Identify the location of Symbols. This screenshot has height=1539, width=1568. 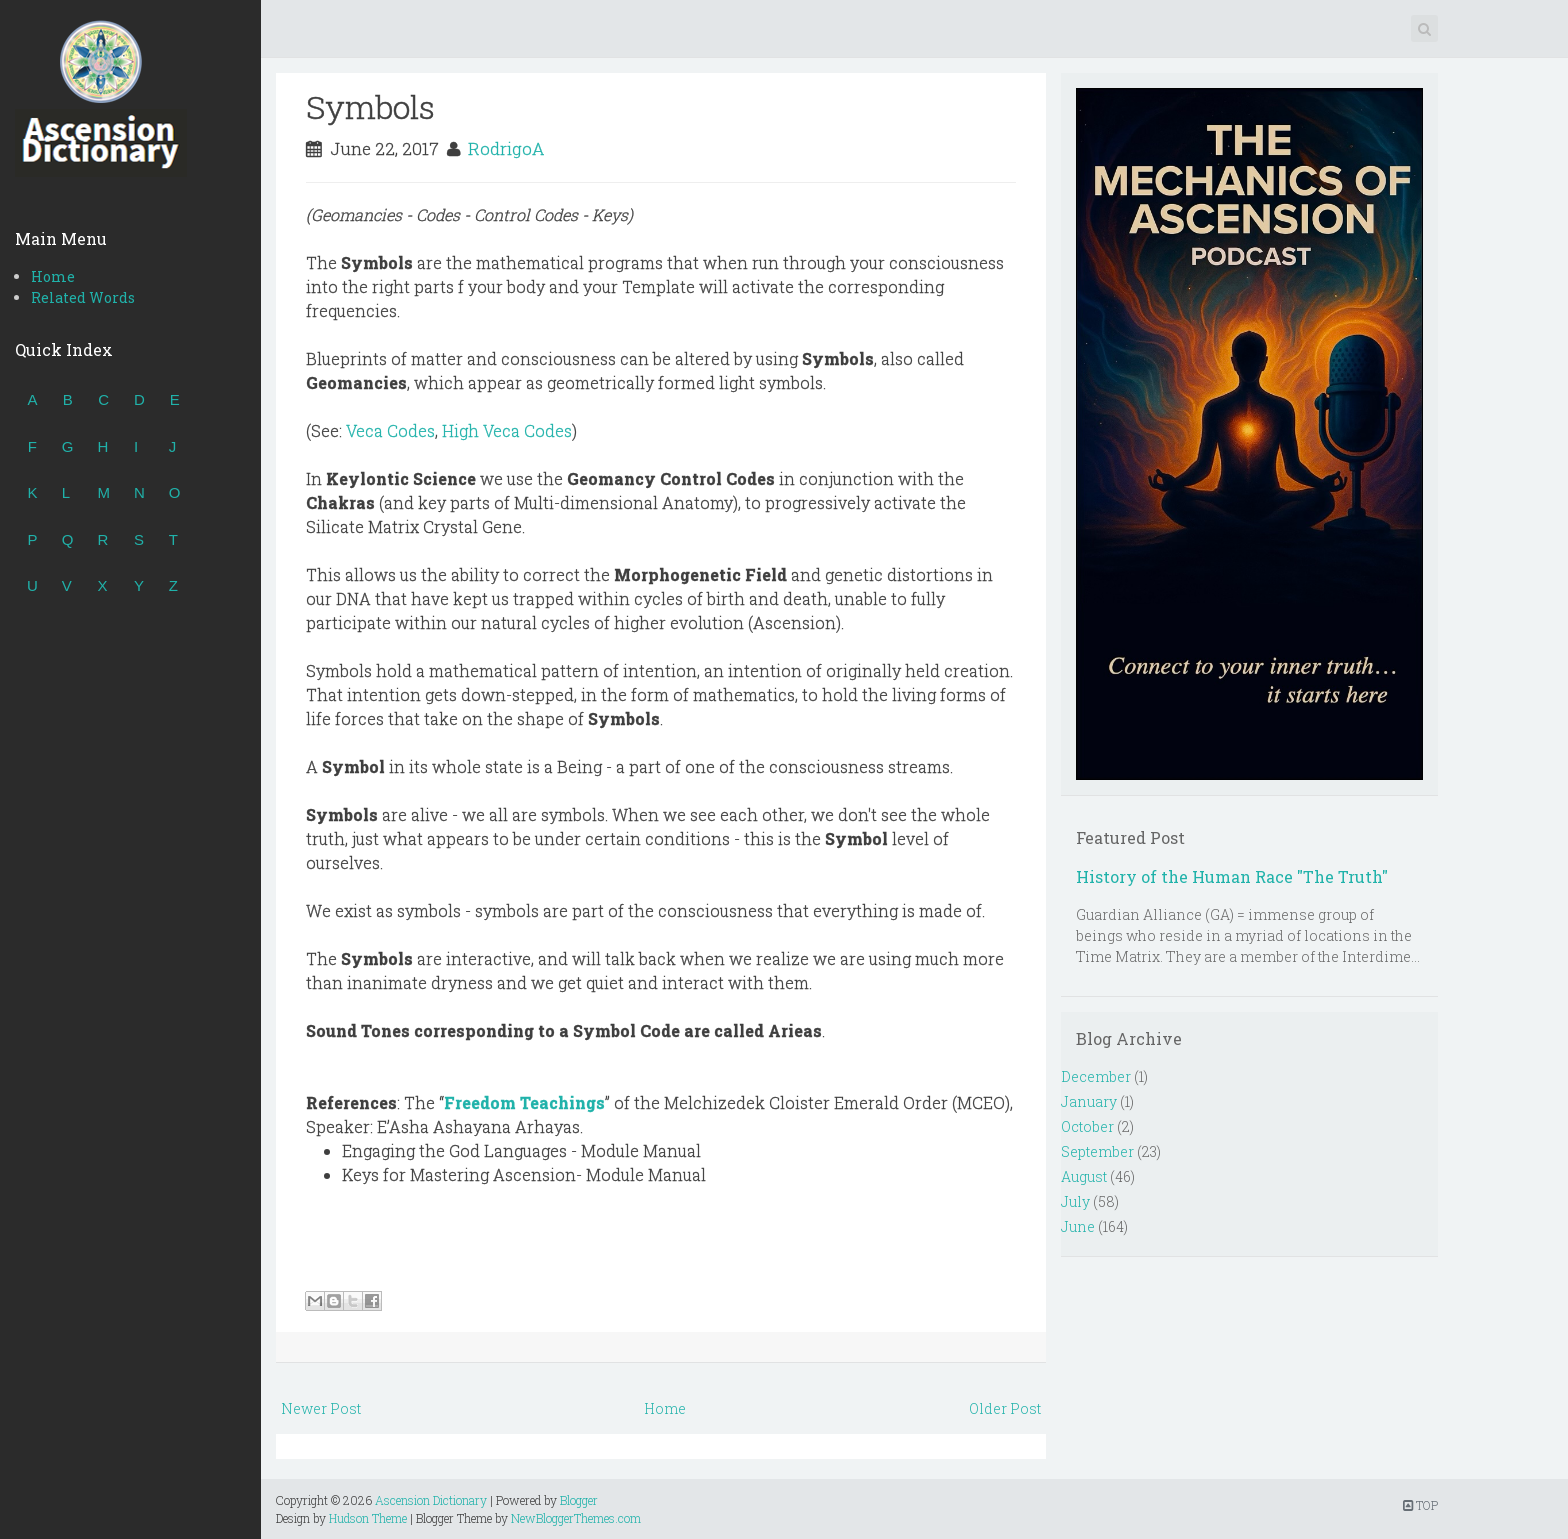
(370, 106).